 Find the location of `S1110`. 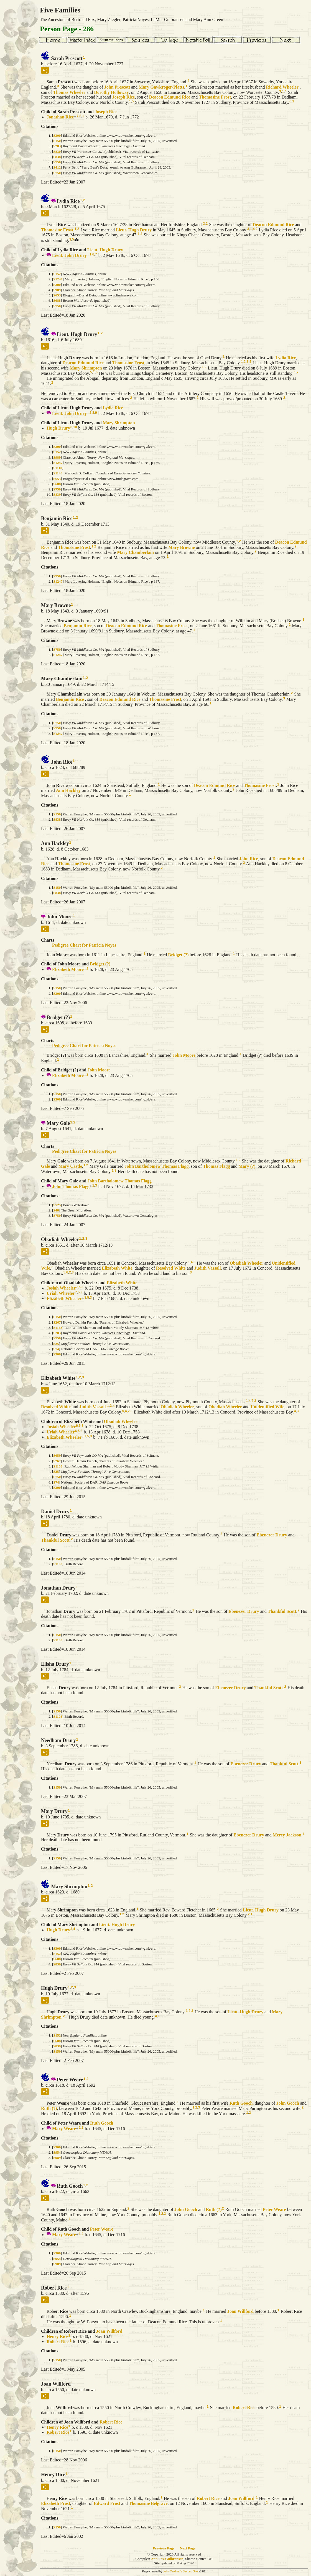

S1110 is located at coordinates (57, 468).